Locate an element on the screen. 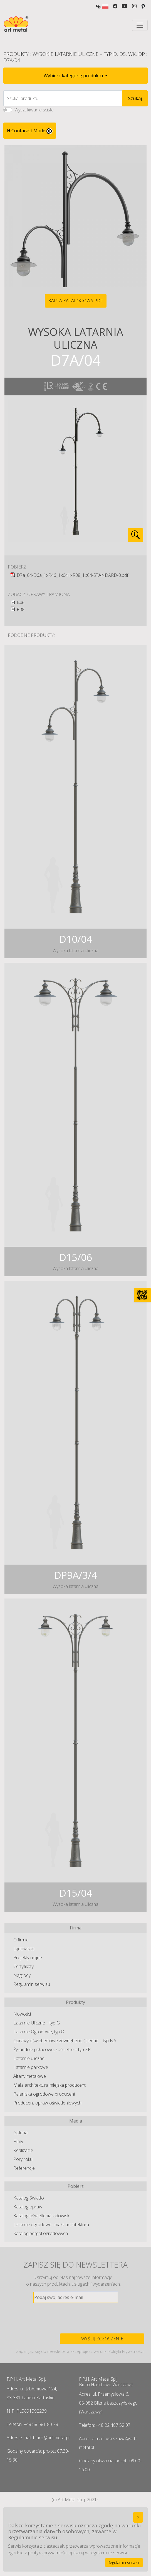 The width and height of the screenshot is (151, 2576). Latarnie uliczne is located at coordinates (28, 2058).